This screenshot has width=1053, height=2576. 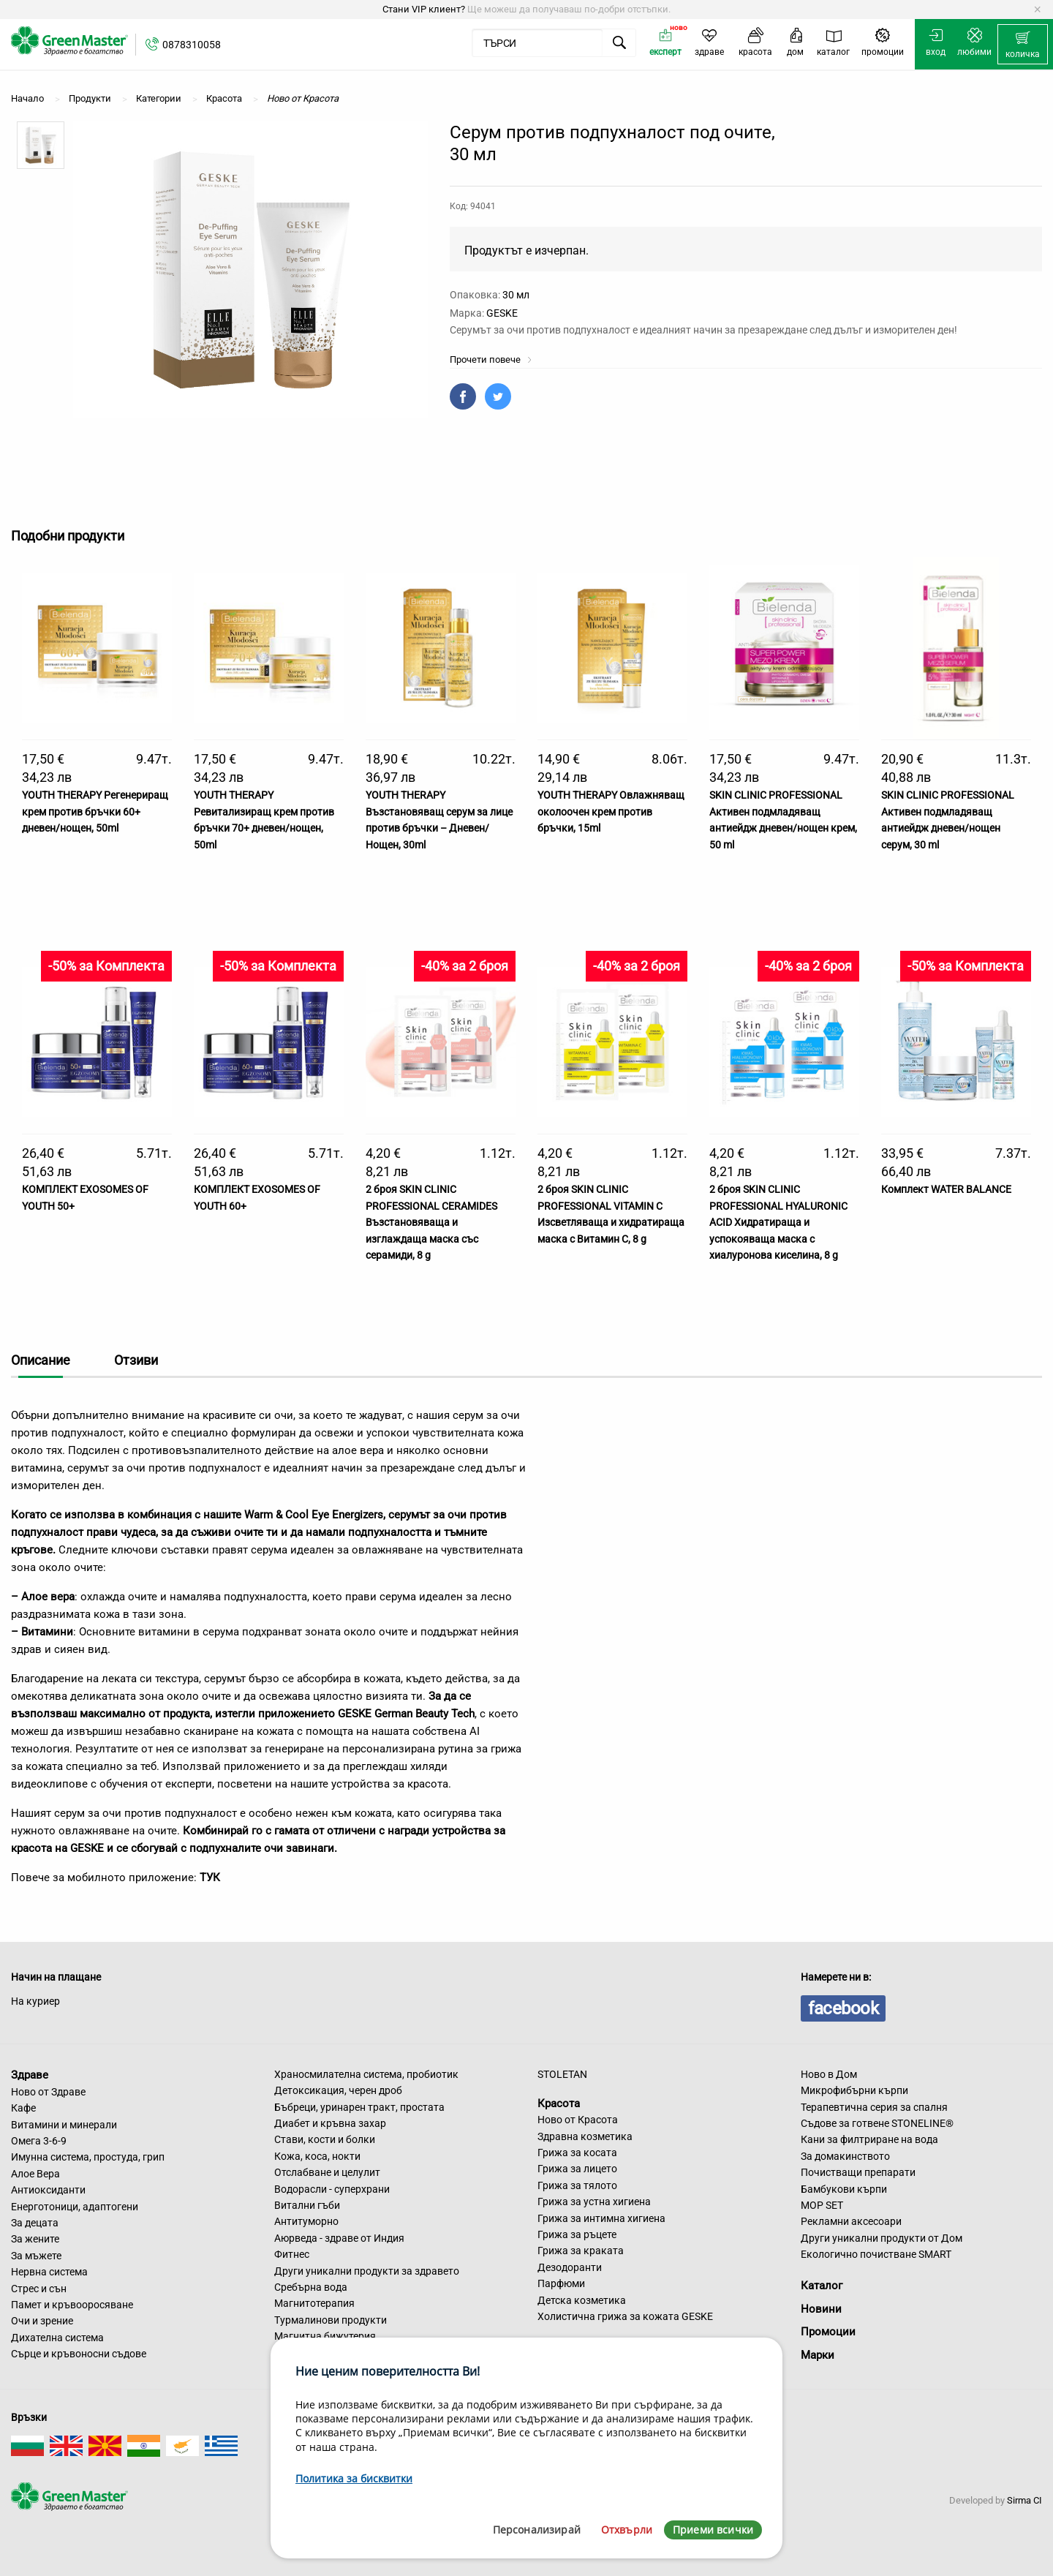 I want to click on Рекламни аксесоари, so click(x=851, y=2221).